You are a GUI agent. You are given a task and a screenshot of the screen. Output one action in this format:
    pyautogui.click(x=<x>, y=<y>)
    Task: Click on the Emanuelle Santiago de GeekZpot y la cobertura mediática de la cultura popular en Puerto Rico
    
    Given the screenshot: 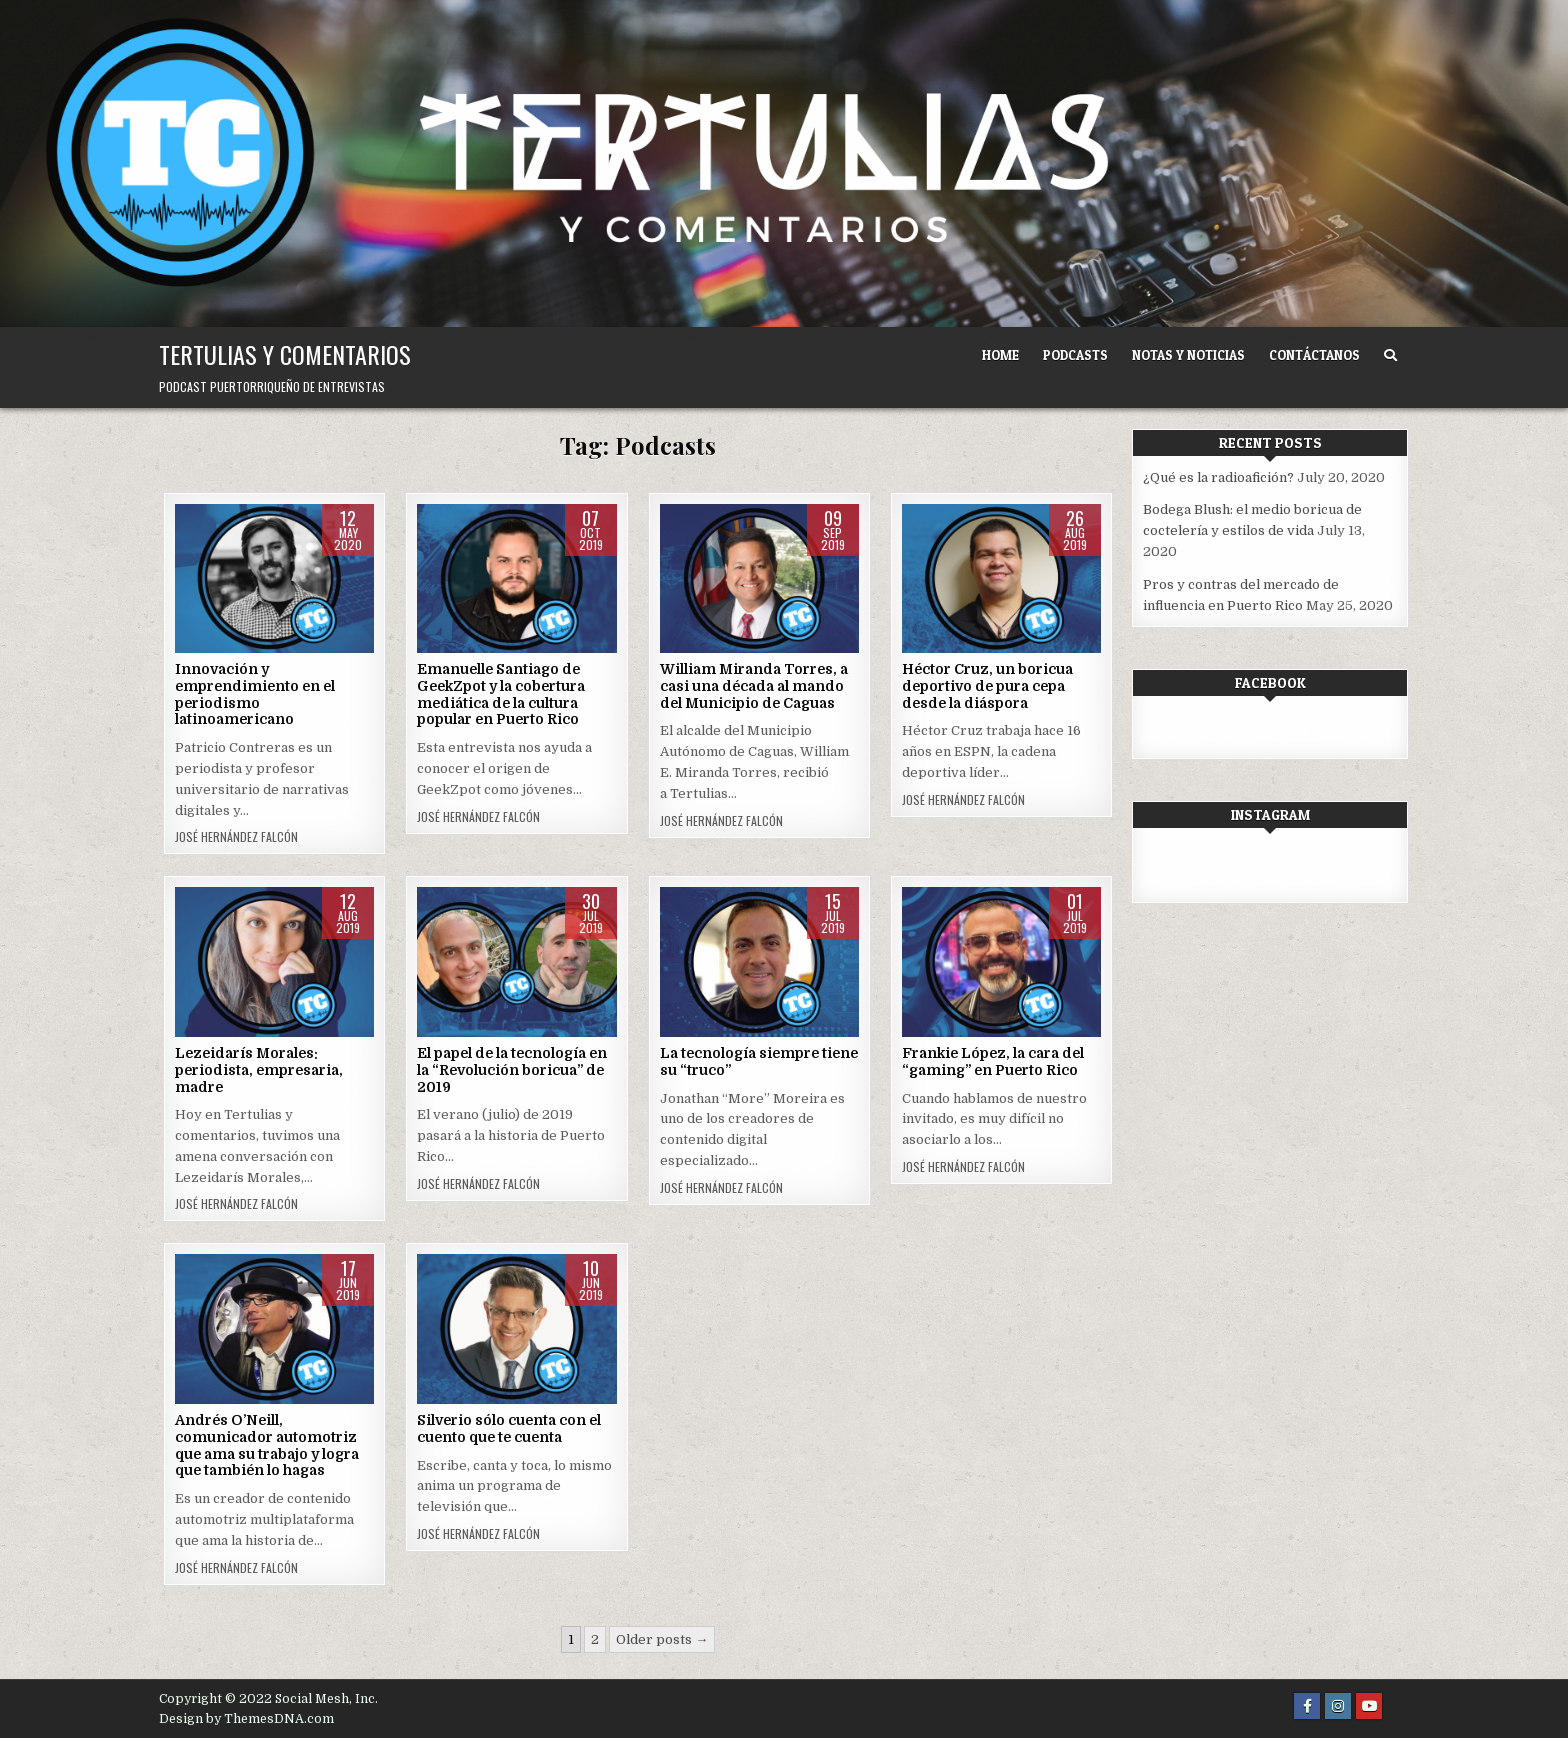 What is the action you would take?
    pyautogui.click(x=501, y=694)
    